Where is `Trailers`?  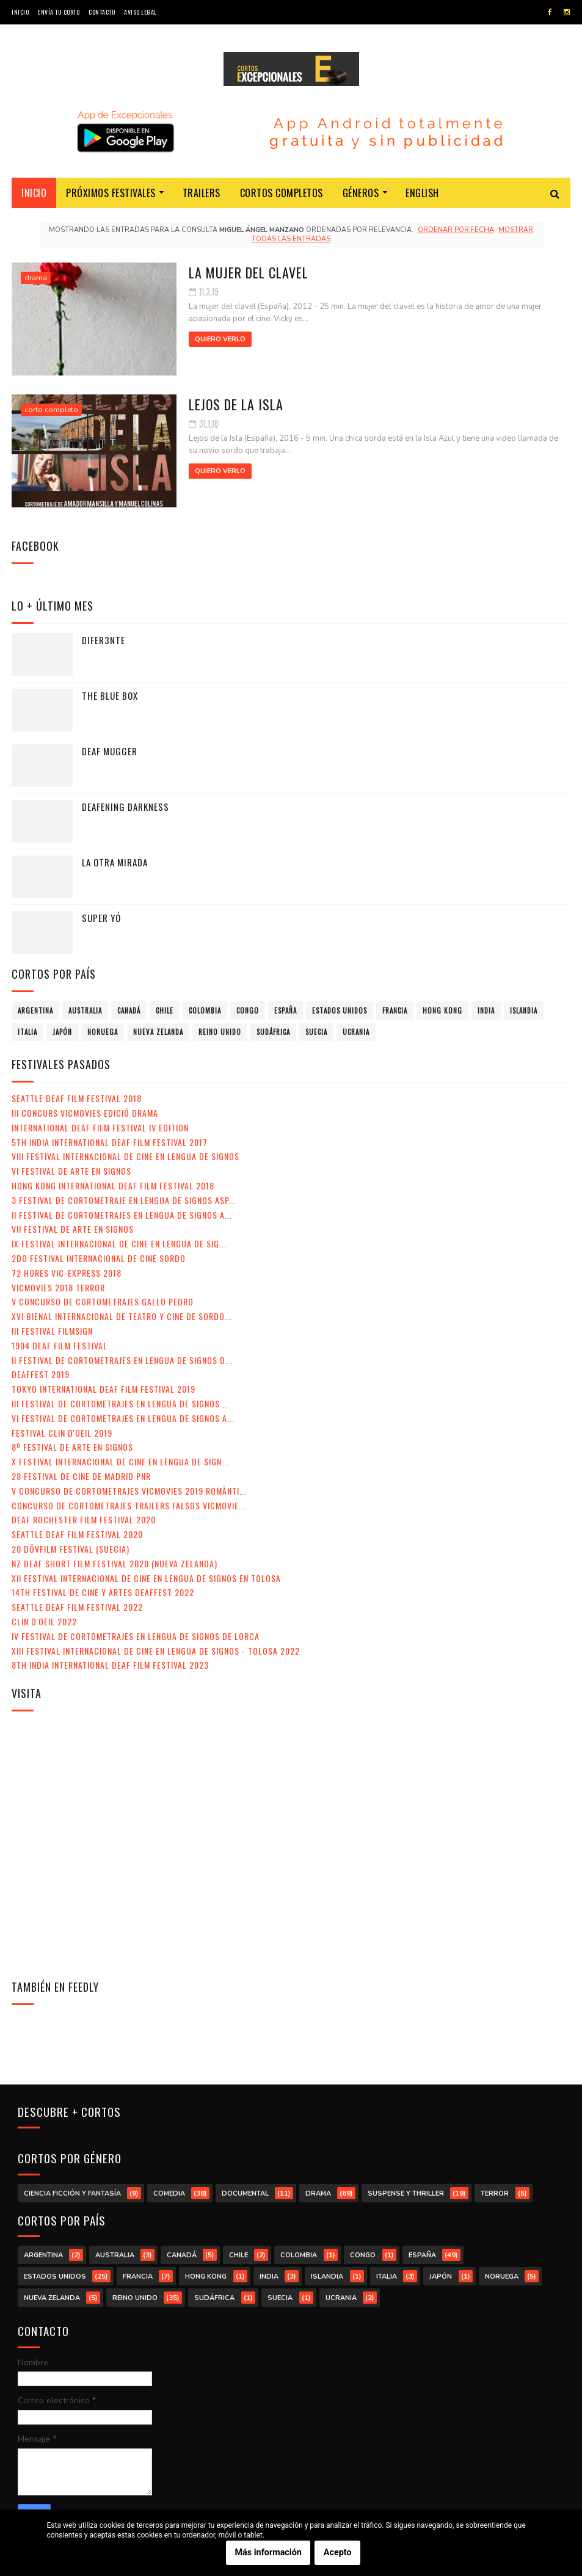 Trailers is located at coordinates (201, 193).